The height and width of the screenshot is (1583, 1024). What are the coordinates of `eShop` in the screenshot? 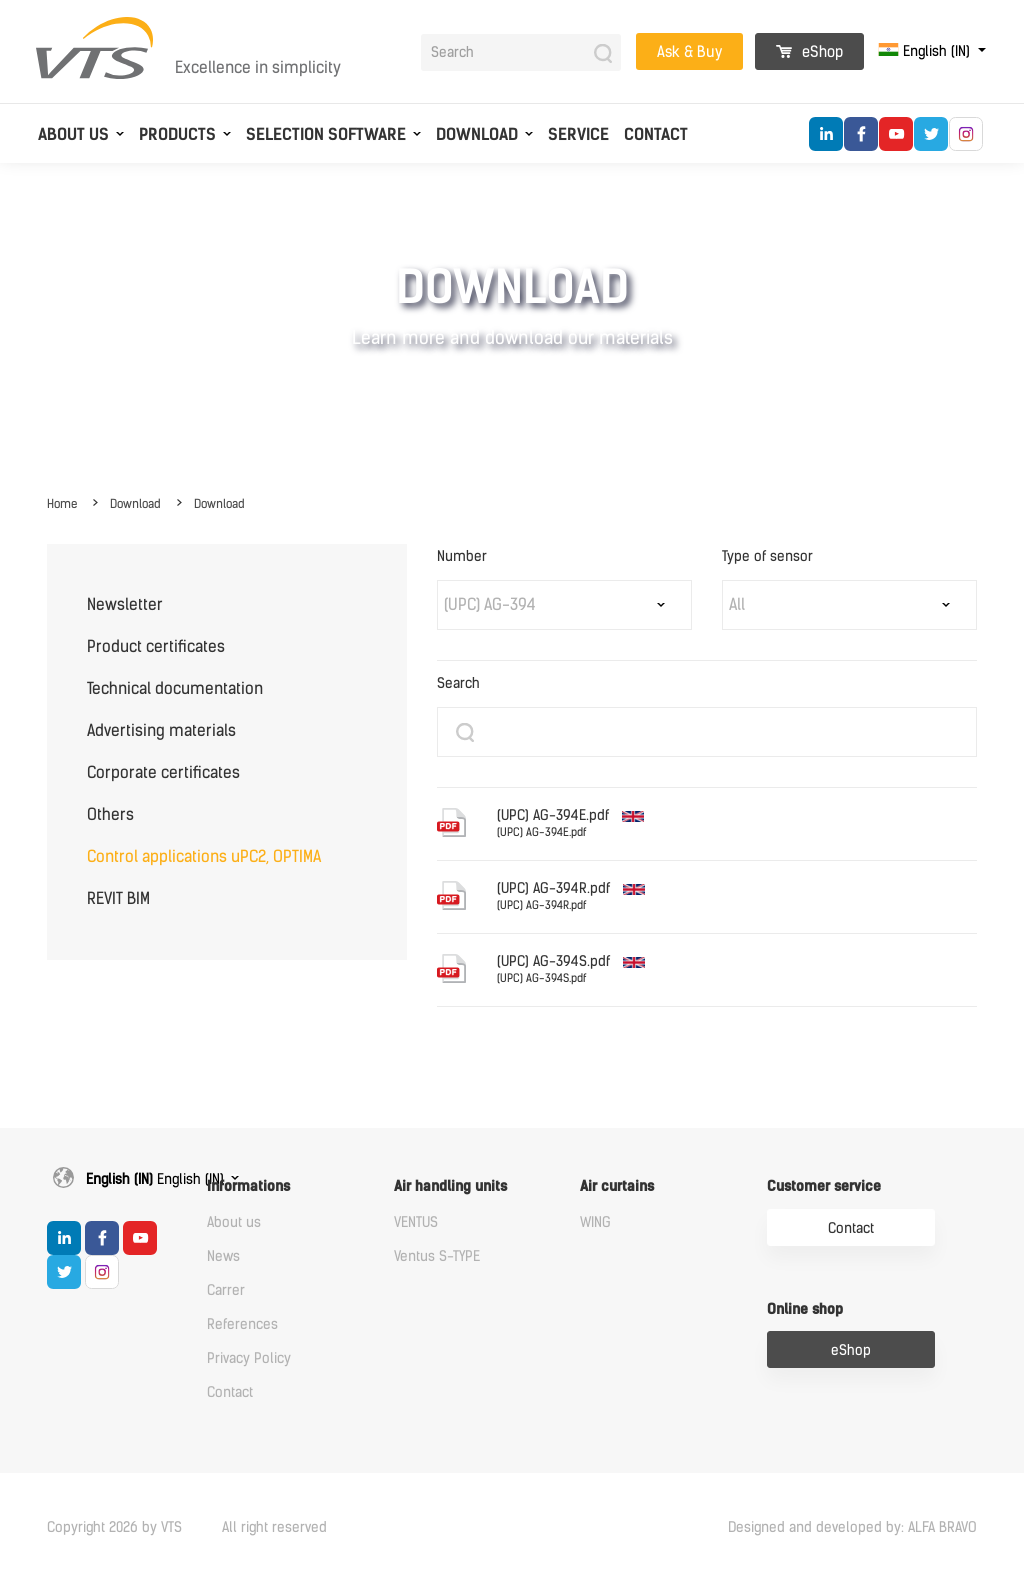 It's located at (809, 52).